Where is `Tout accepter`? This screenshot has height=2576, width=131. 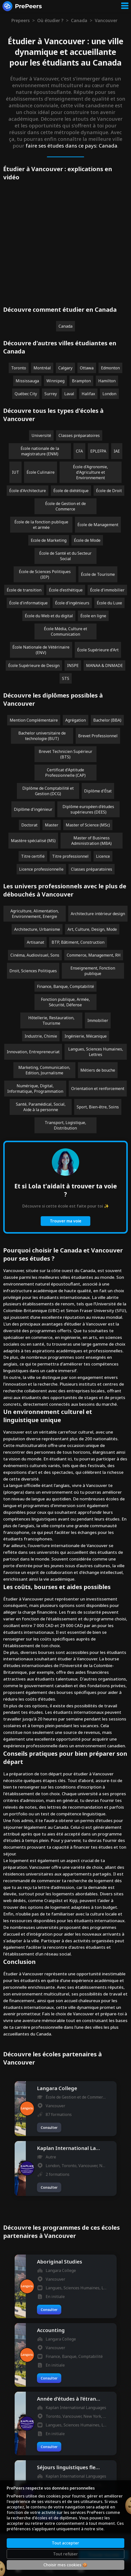 Tout accepter is located at coordinates (65, 2543).